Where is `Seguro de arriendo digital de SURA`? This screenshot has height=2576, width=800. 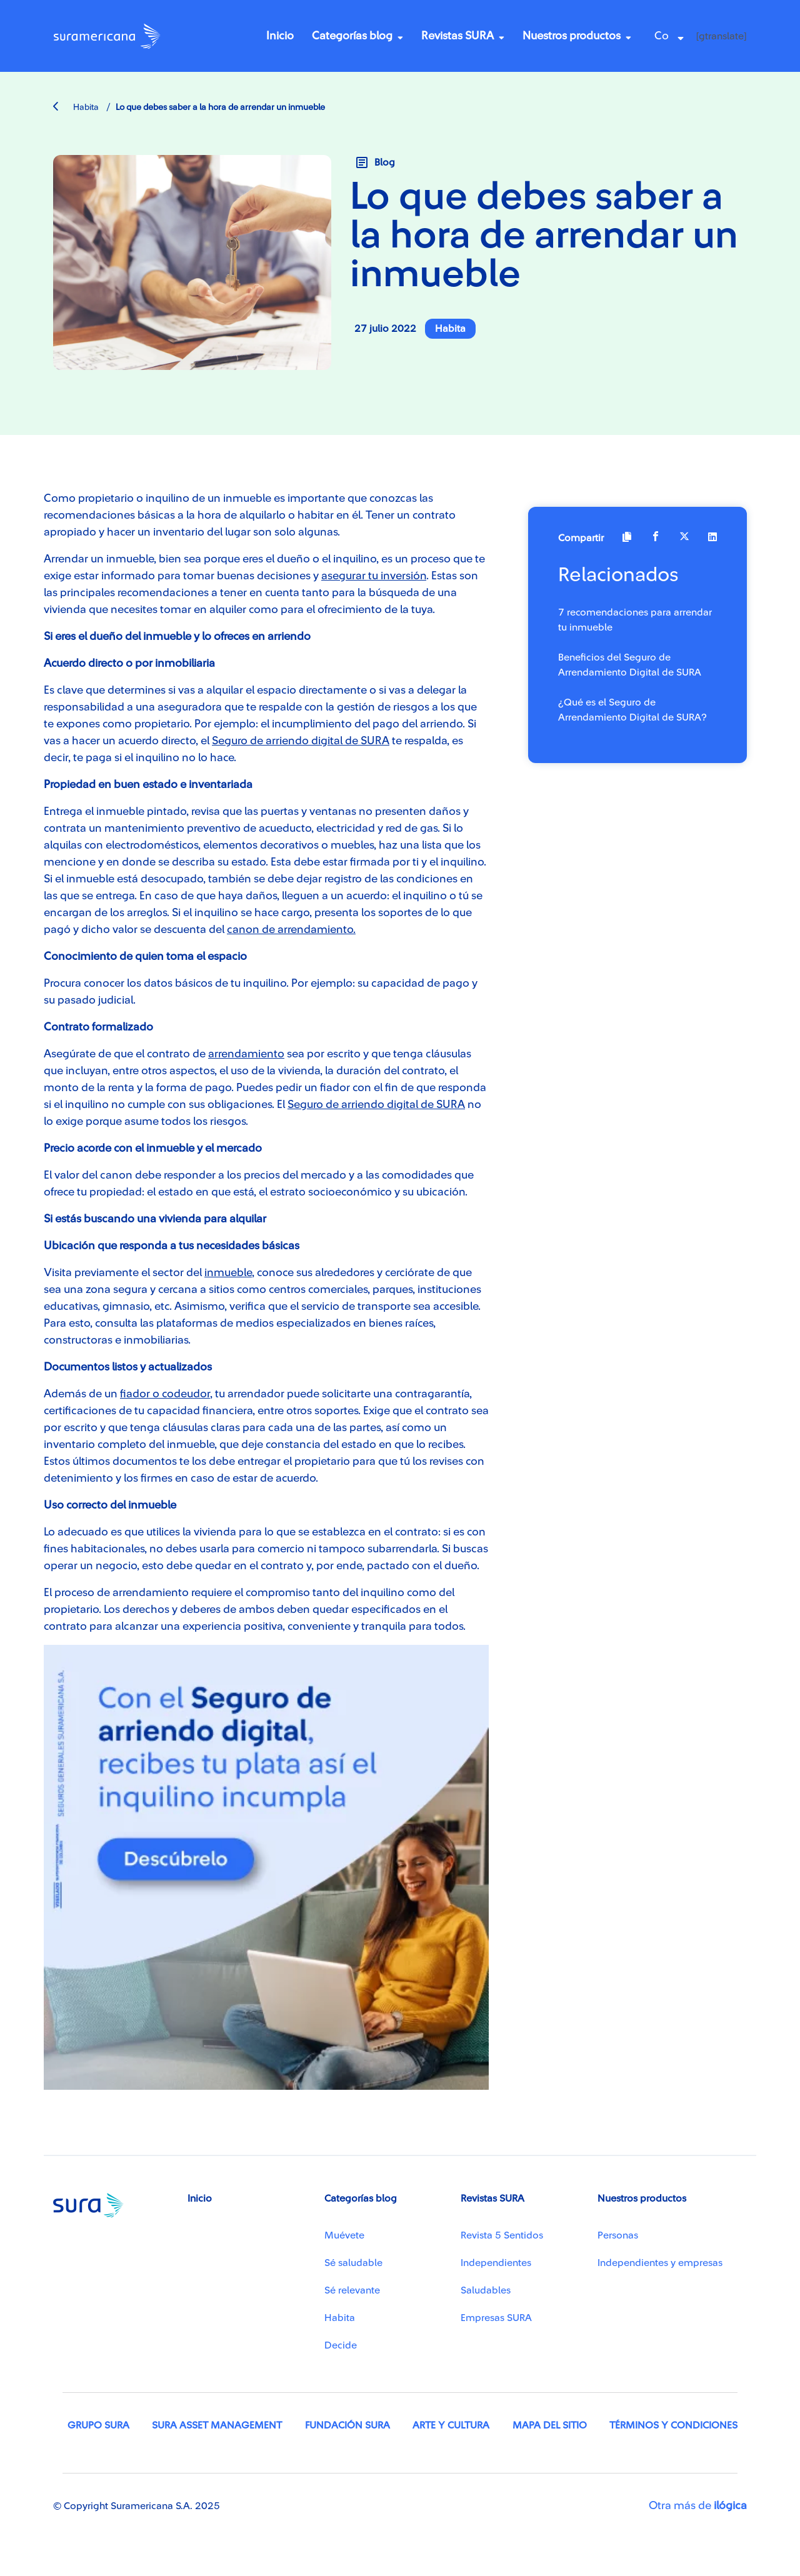
Seguro de arriendo digital de SURA is located at coordinates (300, 740).